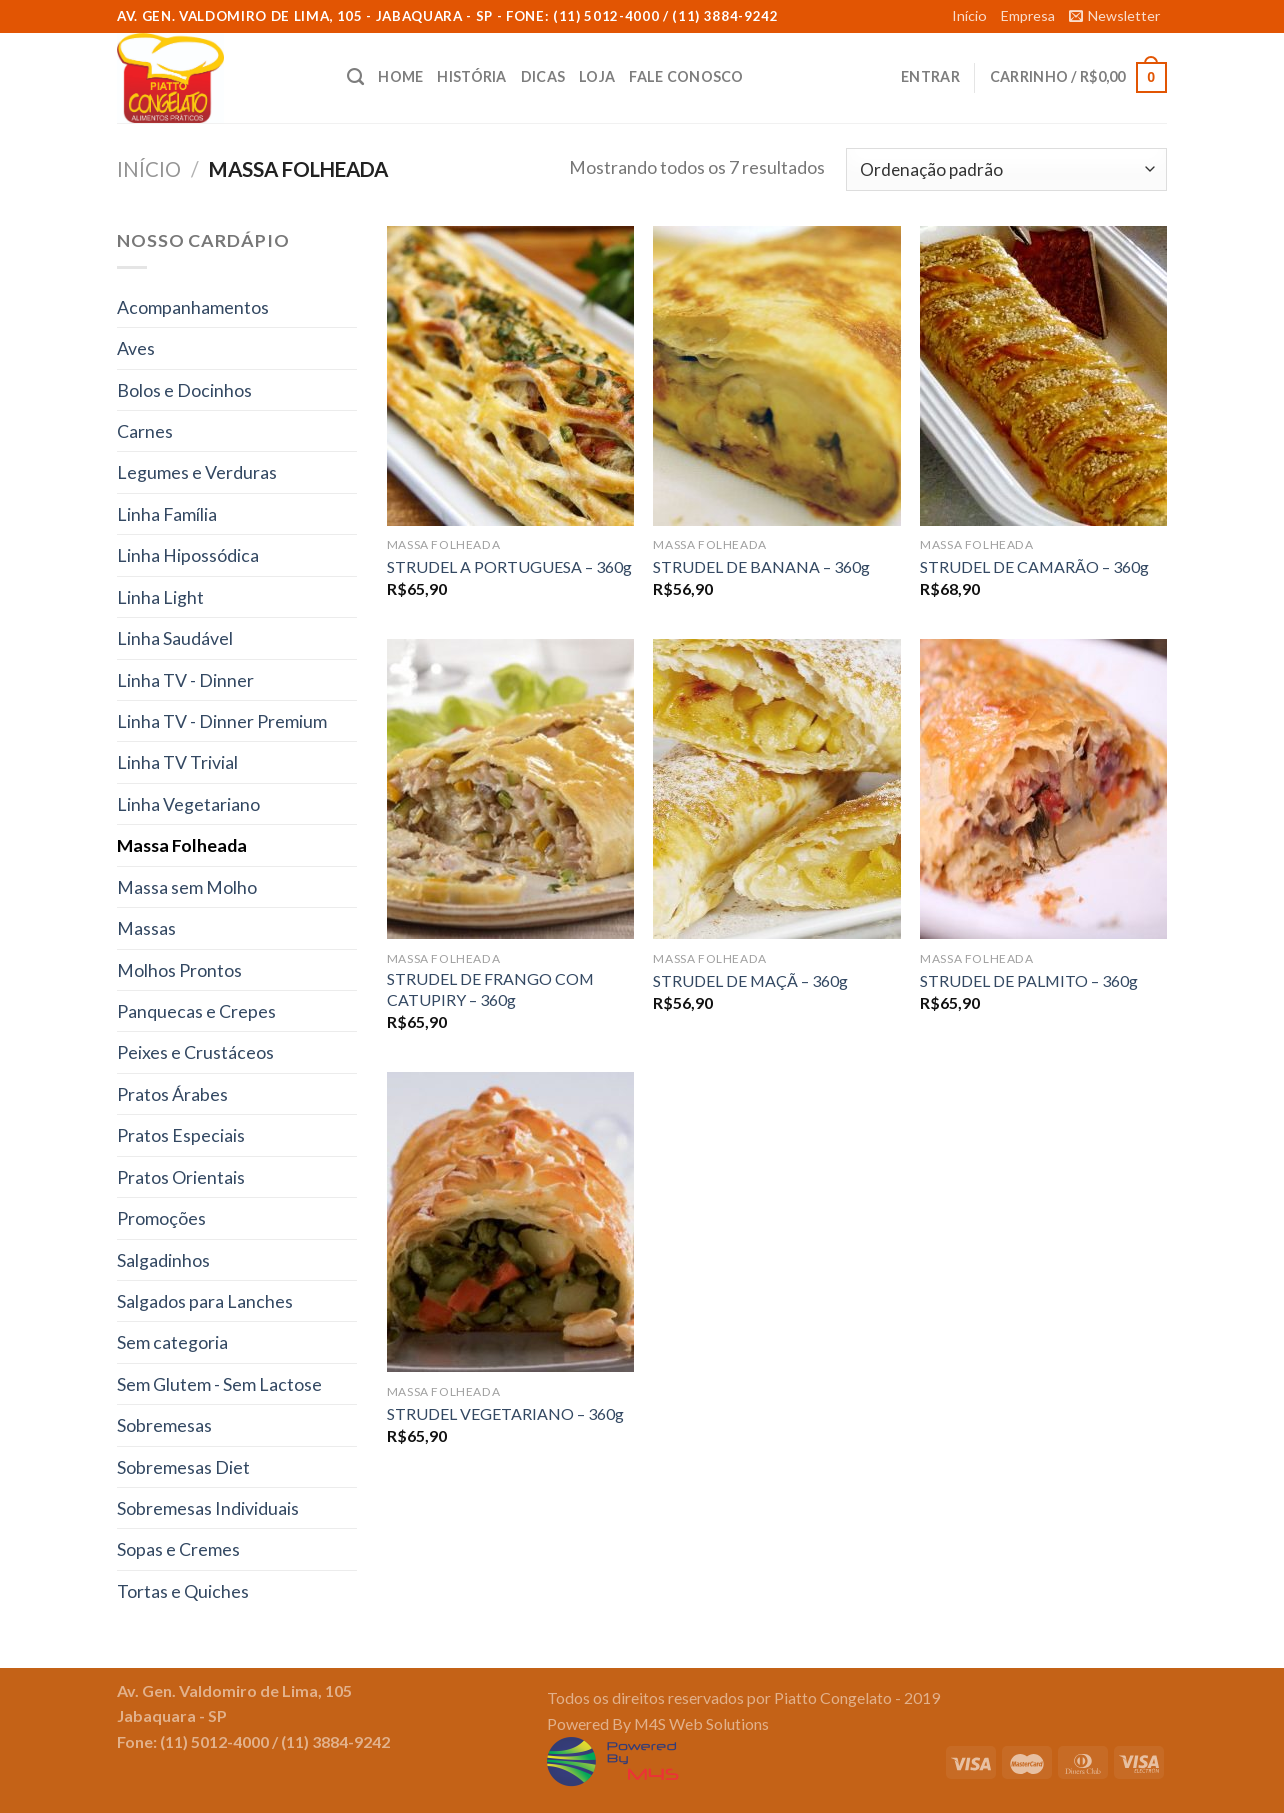 This screenshot has width=1284, height=1813. Describe the element at coordinates (181, 1177) in the screenshot. I see `Pratos Orientais` at that location.